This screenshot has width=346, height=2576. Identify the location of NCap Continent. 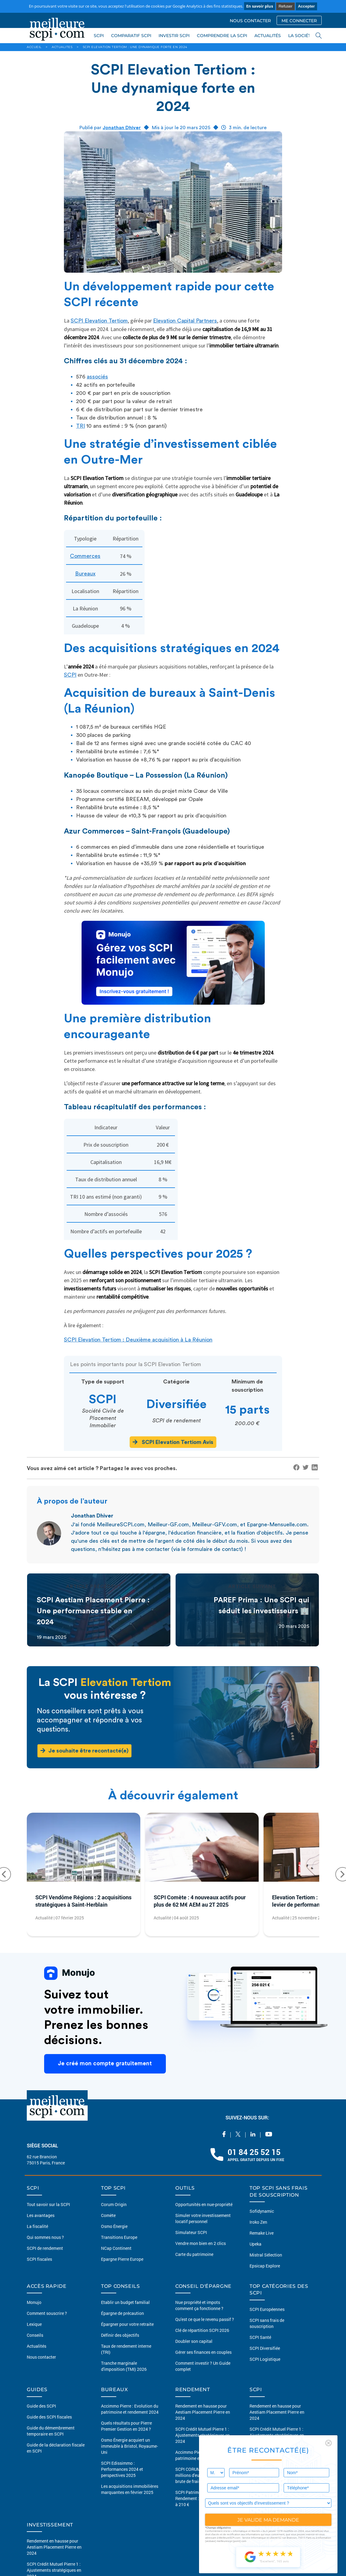
(116, 2248).